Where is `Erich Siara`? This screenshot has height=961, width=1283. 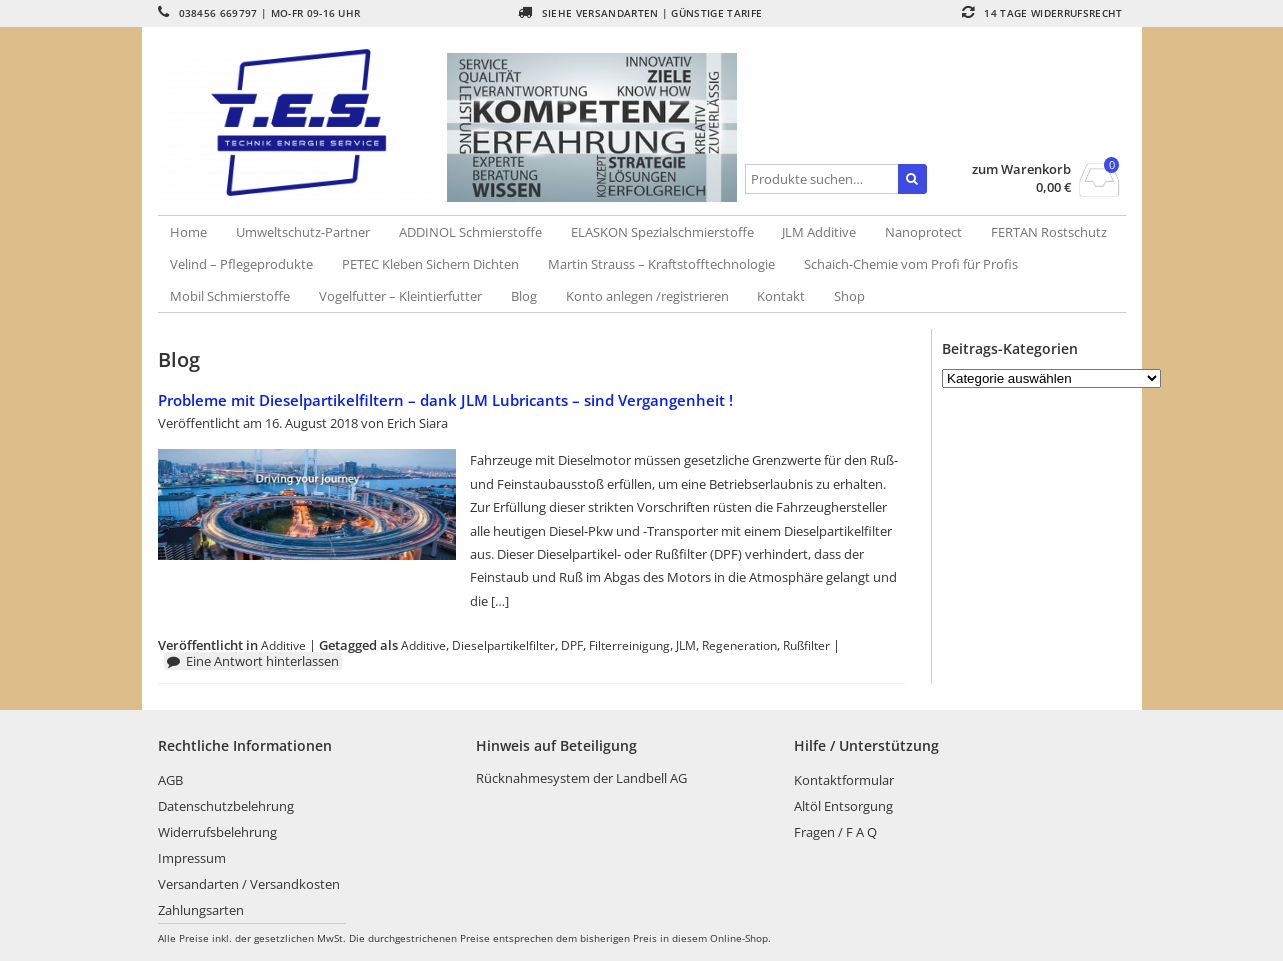 Erich Siara is located at coordinates (417, 423).